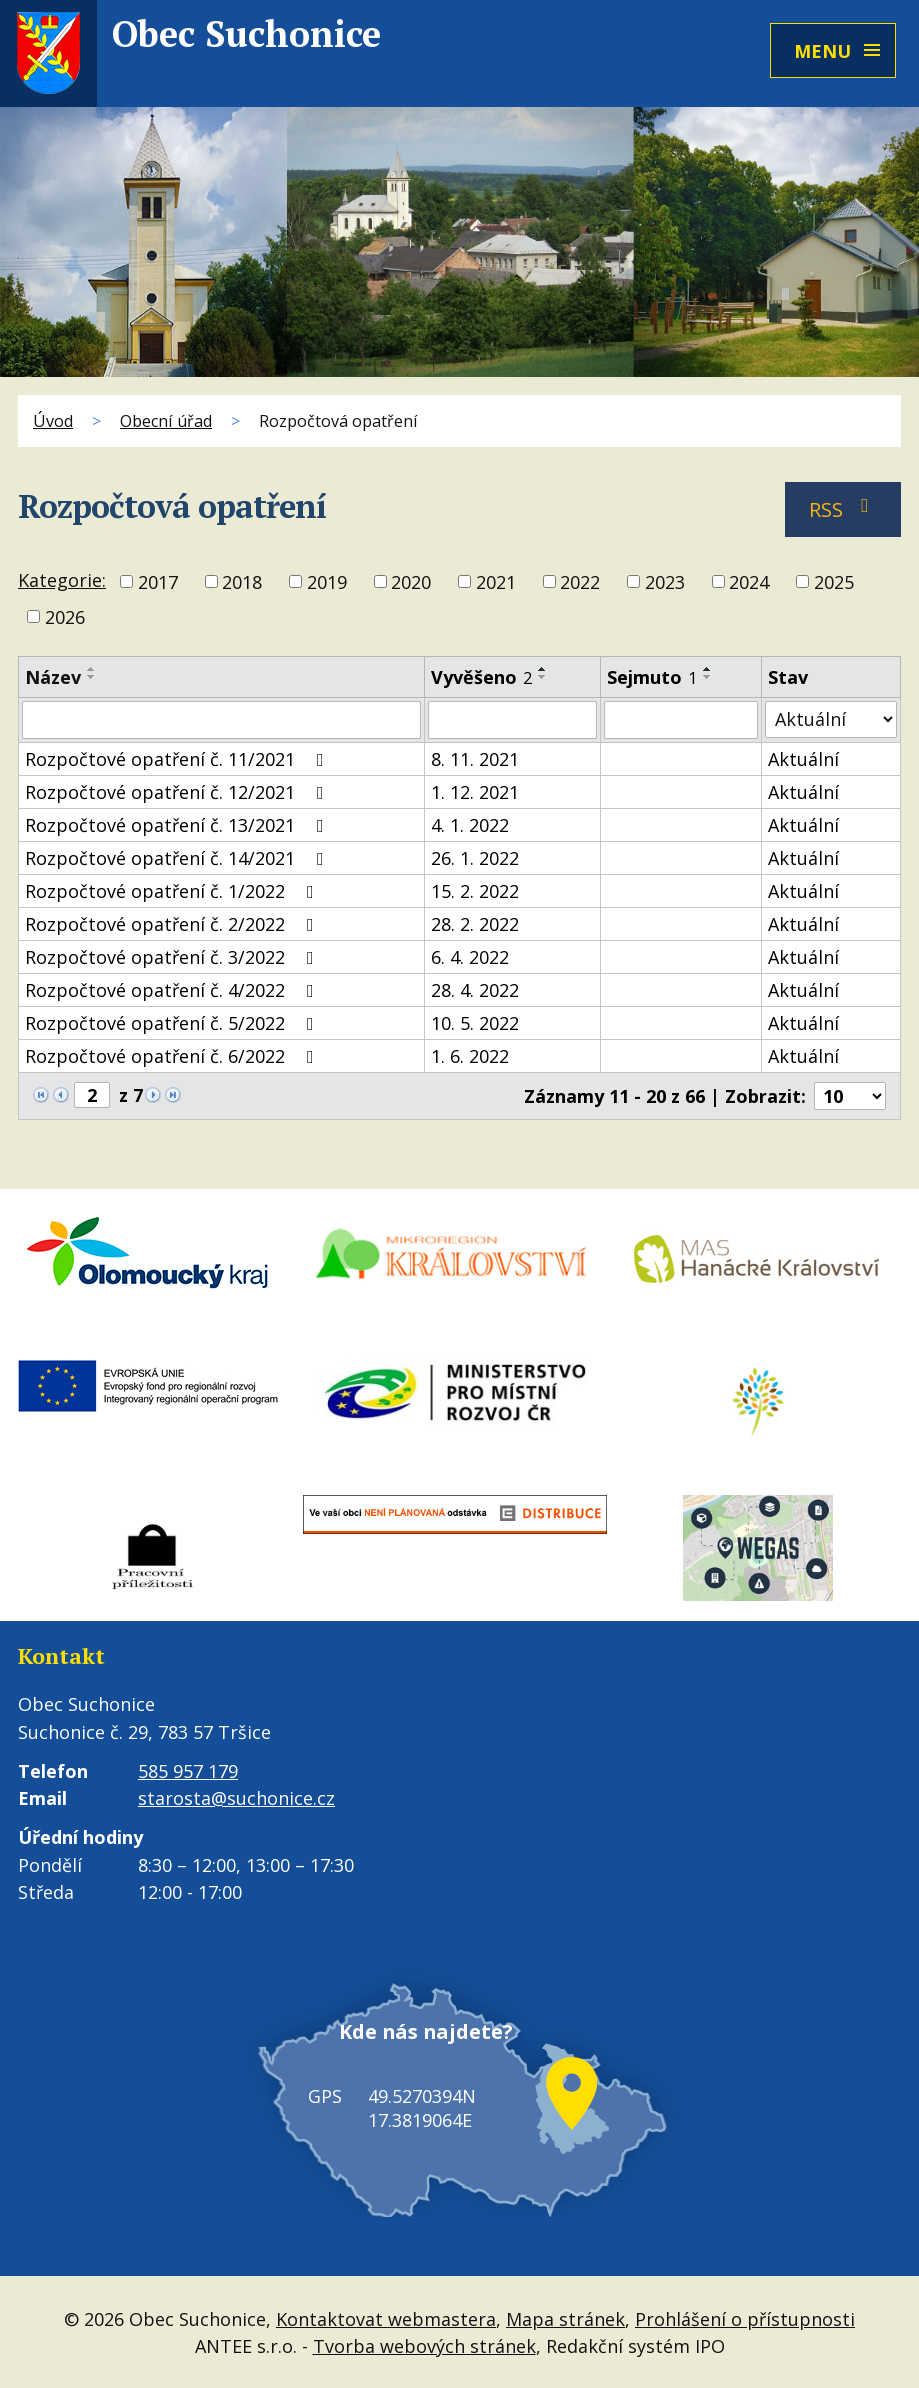  Describe the element at coordinates (512, 720) in the screenshot. I see `[Filtrovat podle Vyvěšeno]` at that location.